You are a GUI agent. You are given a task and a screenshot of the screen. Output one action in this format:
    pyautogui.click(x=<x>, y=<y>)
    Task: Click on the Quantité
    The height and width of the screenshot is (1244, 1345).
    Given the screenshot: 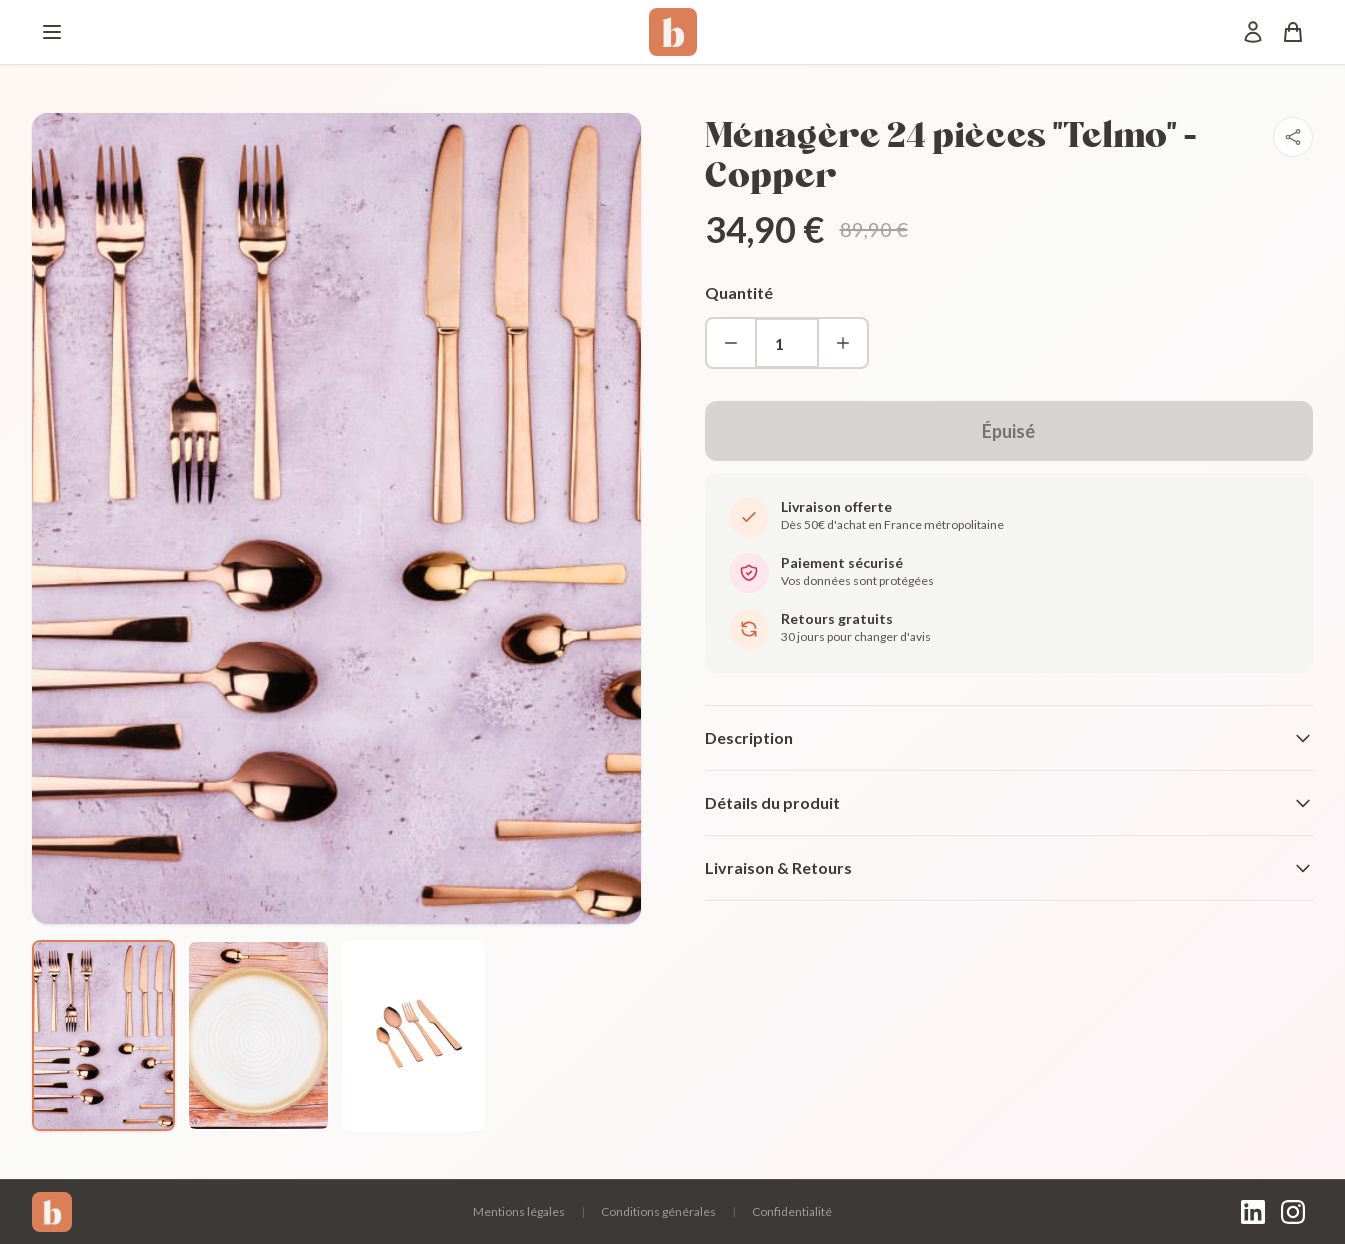 What is the action you would take?
    pyautogui.click(x=739, y=292)
    